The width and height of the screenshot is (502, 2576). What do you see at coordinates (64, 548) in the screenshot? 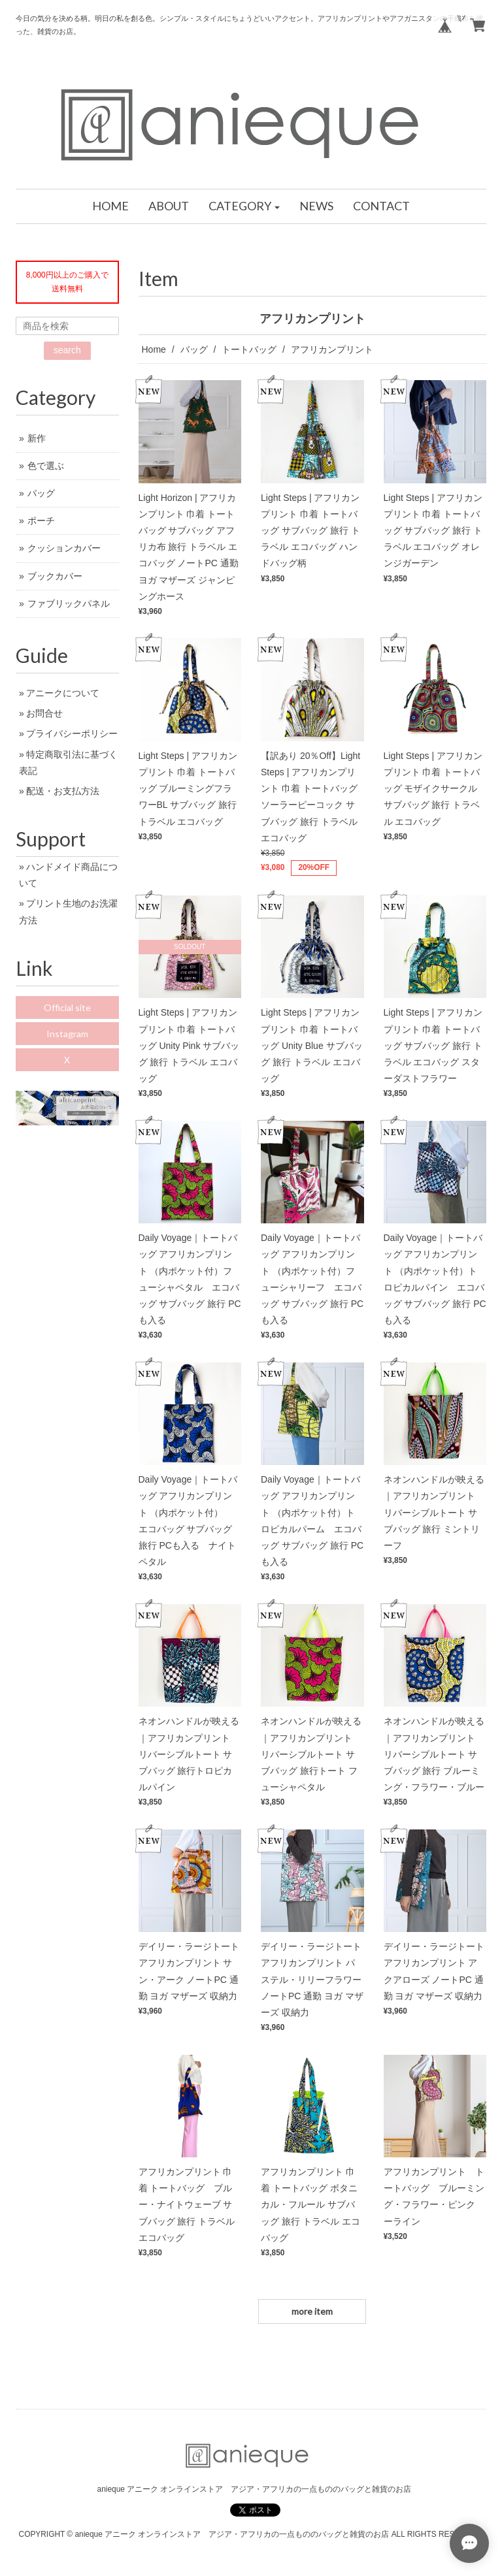
I see `クッションカバー` at bounding box center [64, 548].